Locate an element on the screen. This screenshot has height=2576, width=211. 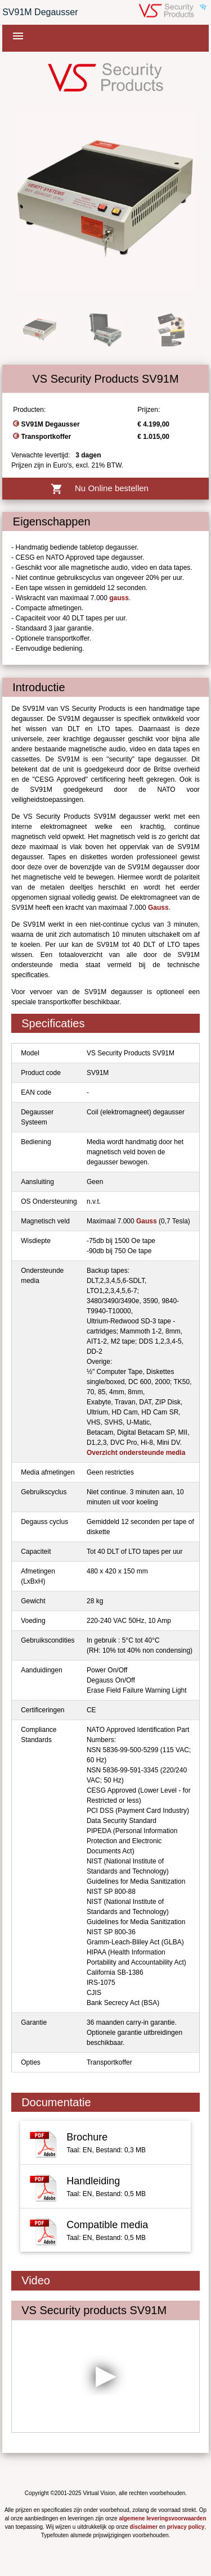
Nu Online bestellen is located at coordinates (105, 489).